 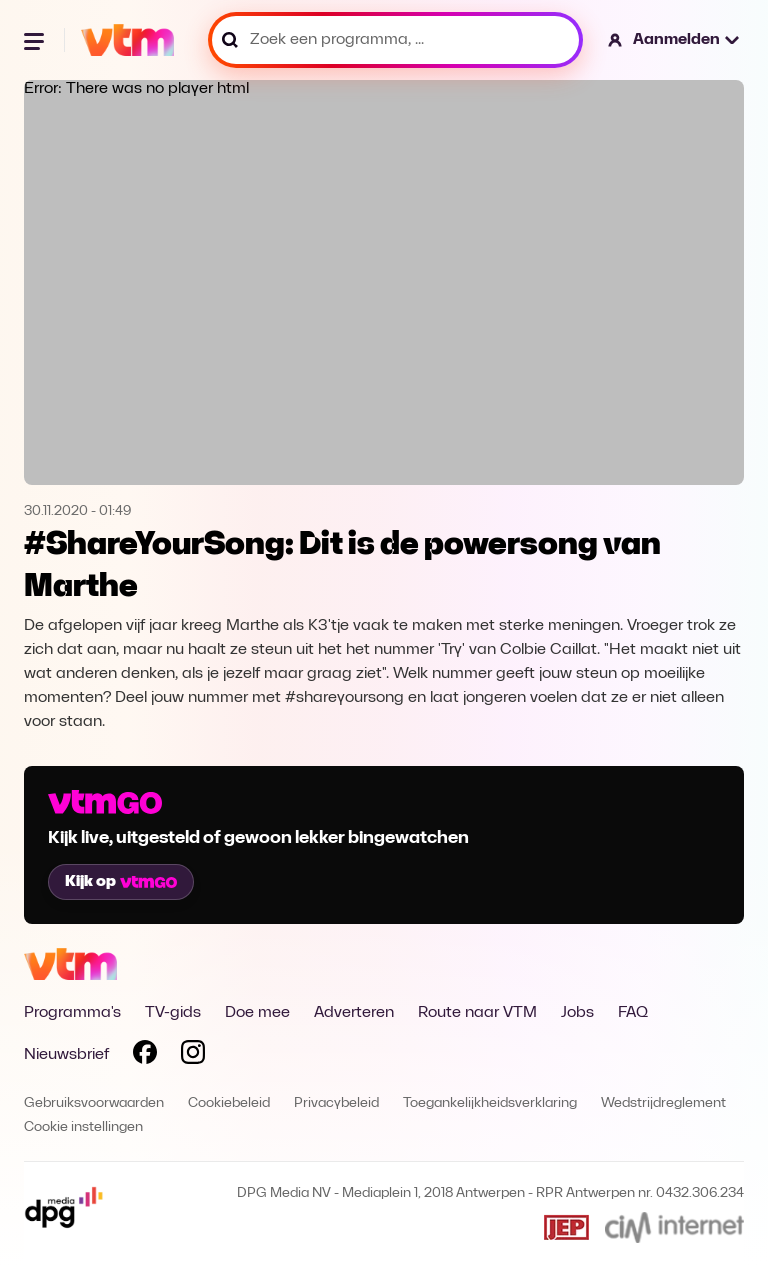 What do you see at coordinates (94, 1103) in the screenshot?
I see `Gebruiksvoorwaarden` at bounding box center [94, 1103].